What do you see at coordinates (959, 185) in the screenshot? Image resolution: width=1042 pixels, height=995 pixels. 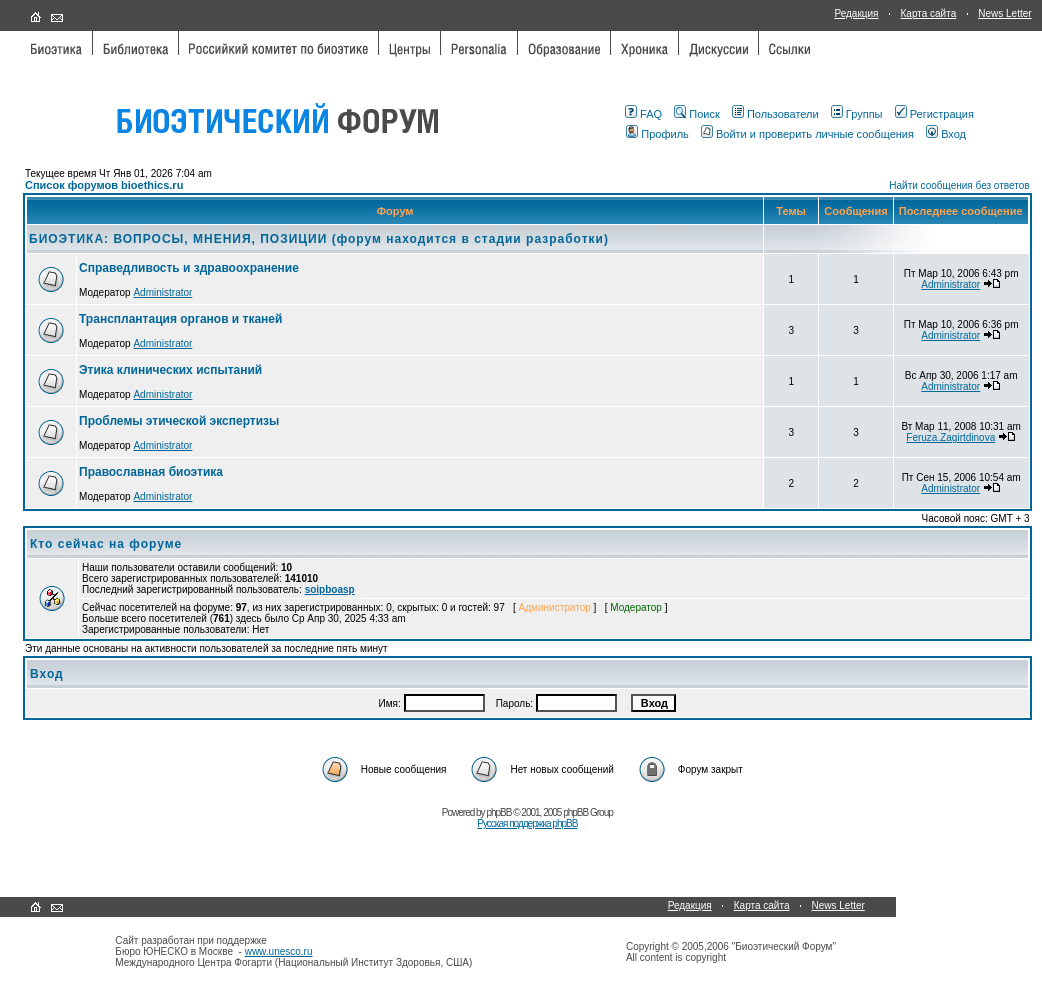 I see `Найти сообщения без ответов` at bounding box center [959, 185].